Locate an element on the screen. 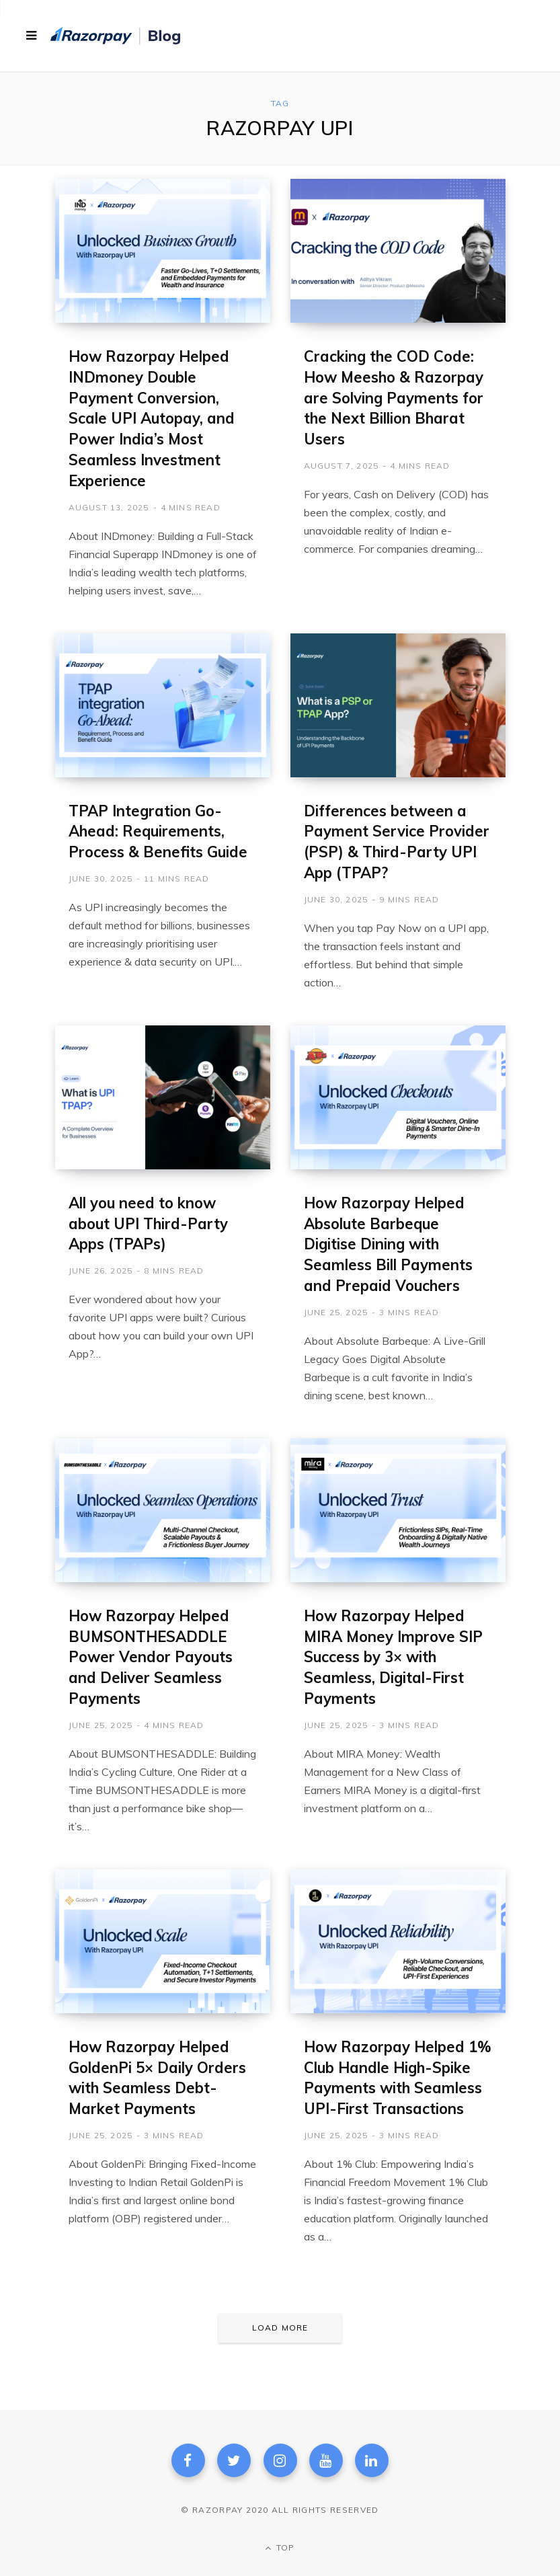  TPAP Integration Go-Ahead: Requirements, Process & Benefits Guide is located at coordinates (158, 832).